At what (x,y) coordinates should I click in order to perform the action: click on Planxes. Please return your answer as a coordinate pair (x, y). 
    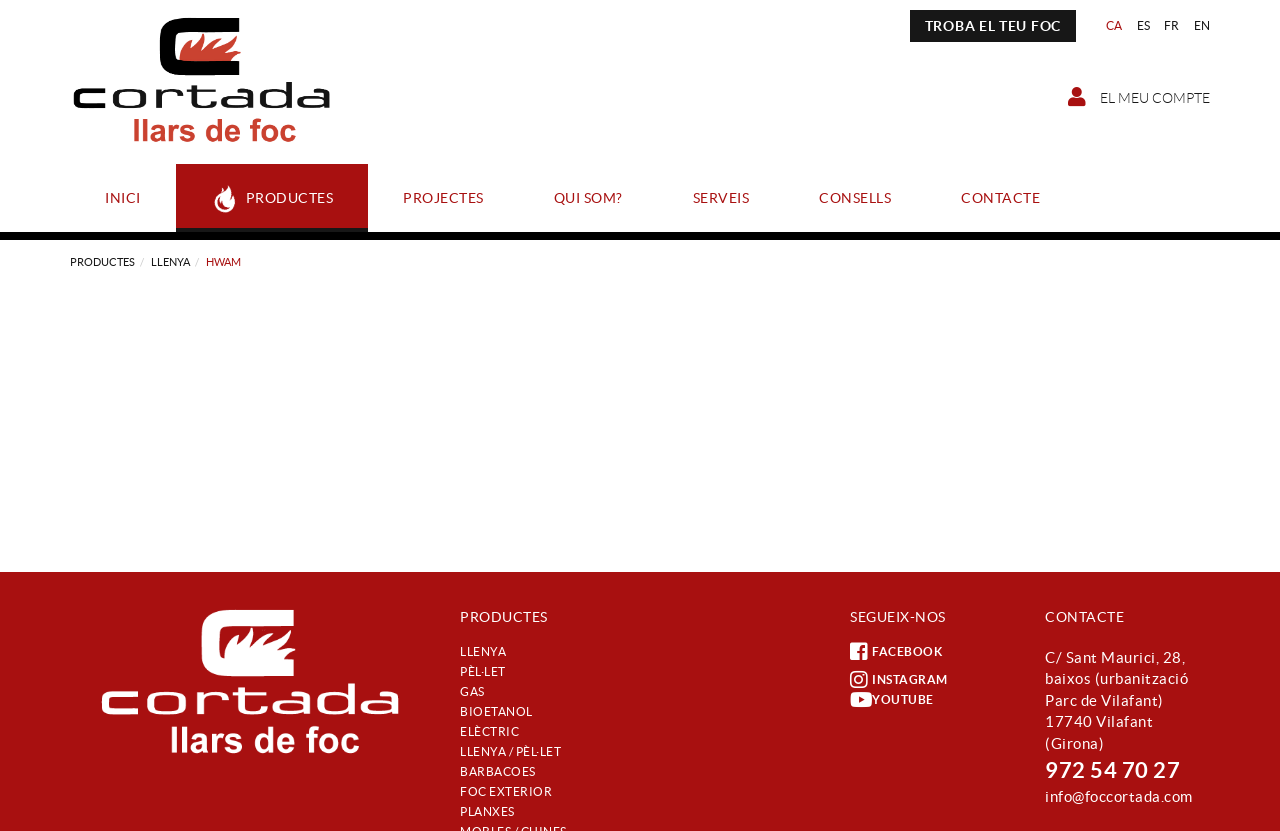
    Looking at the image, I should click on (487, 811).